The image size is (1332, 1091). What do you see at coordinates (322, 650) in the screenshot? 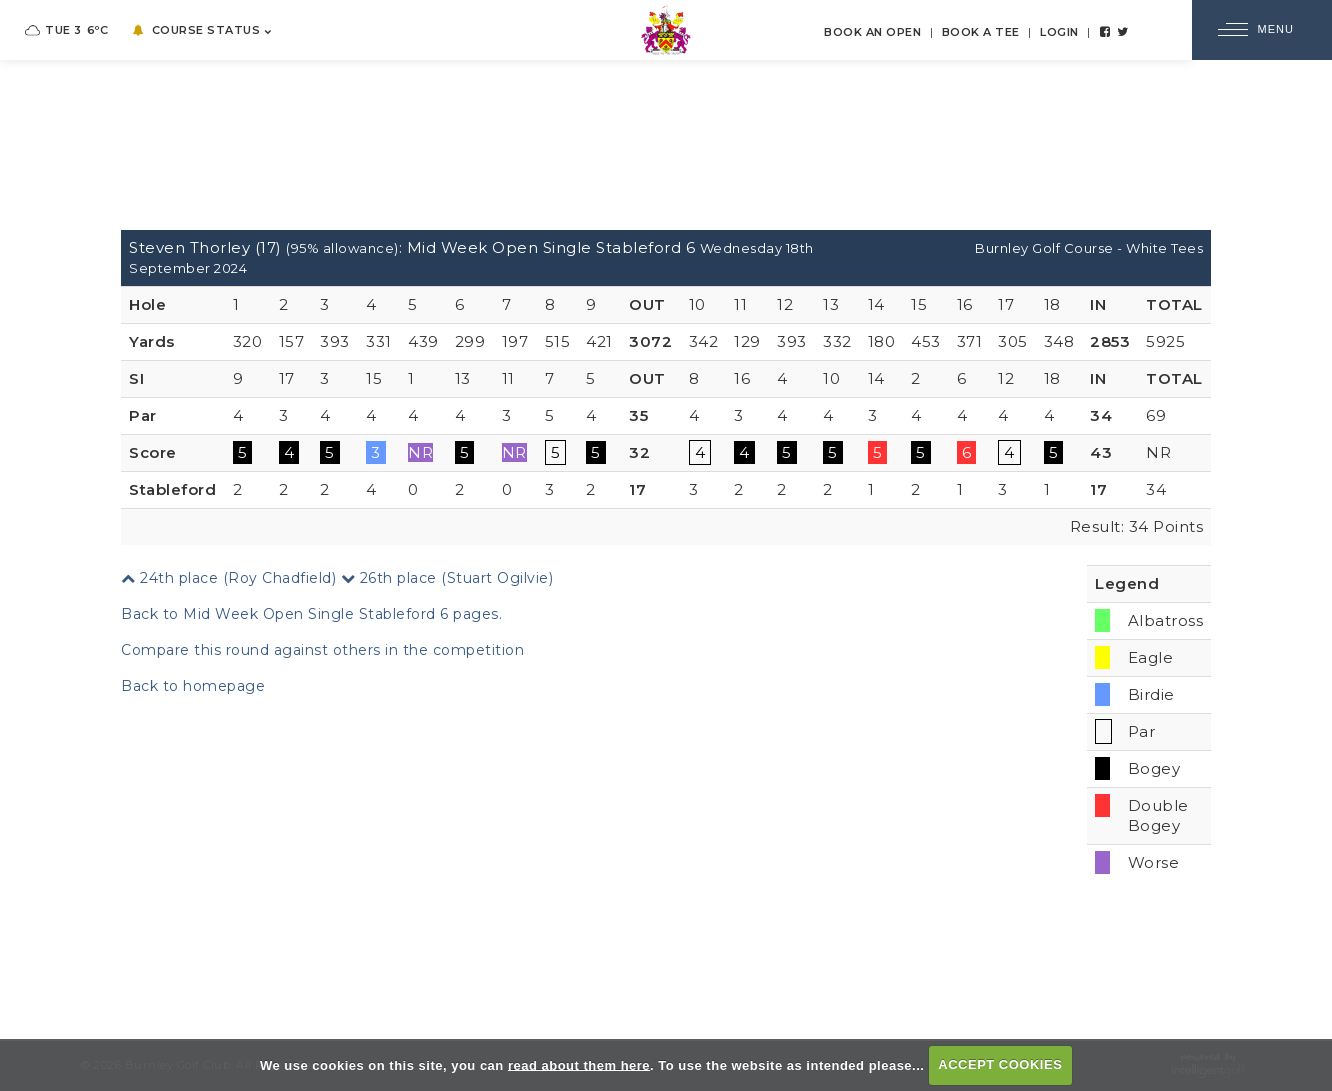
I see `Compare this round against others in the competition` at bounding box center [322, 650].